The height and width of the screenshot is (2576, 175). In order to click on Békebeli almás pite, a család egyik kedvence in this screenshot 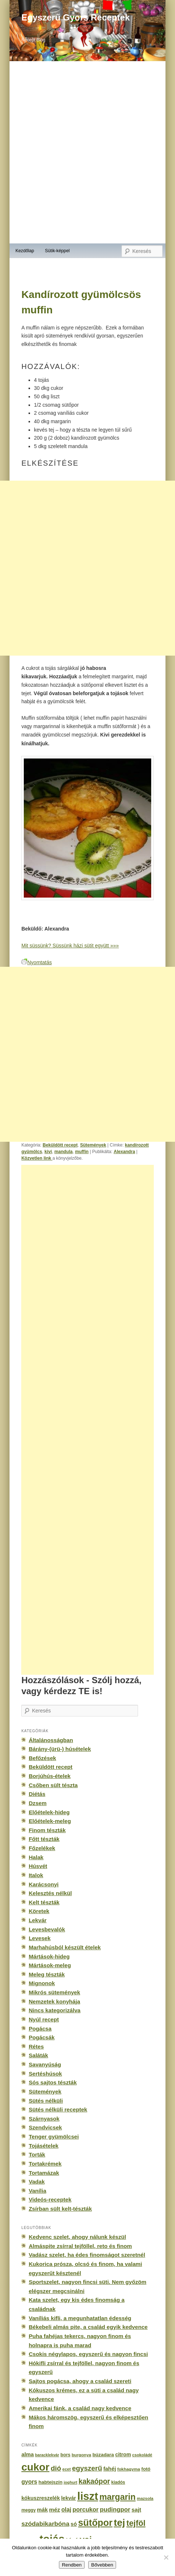, I will do `click(88, 2327)`.